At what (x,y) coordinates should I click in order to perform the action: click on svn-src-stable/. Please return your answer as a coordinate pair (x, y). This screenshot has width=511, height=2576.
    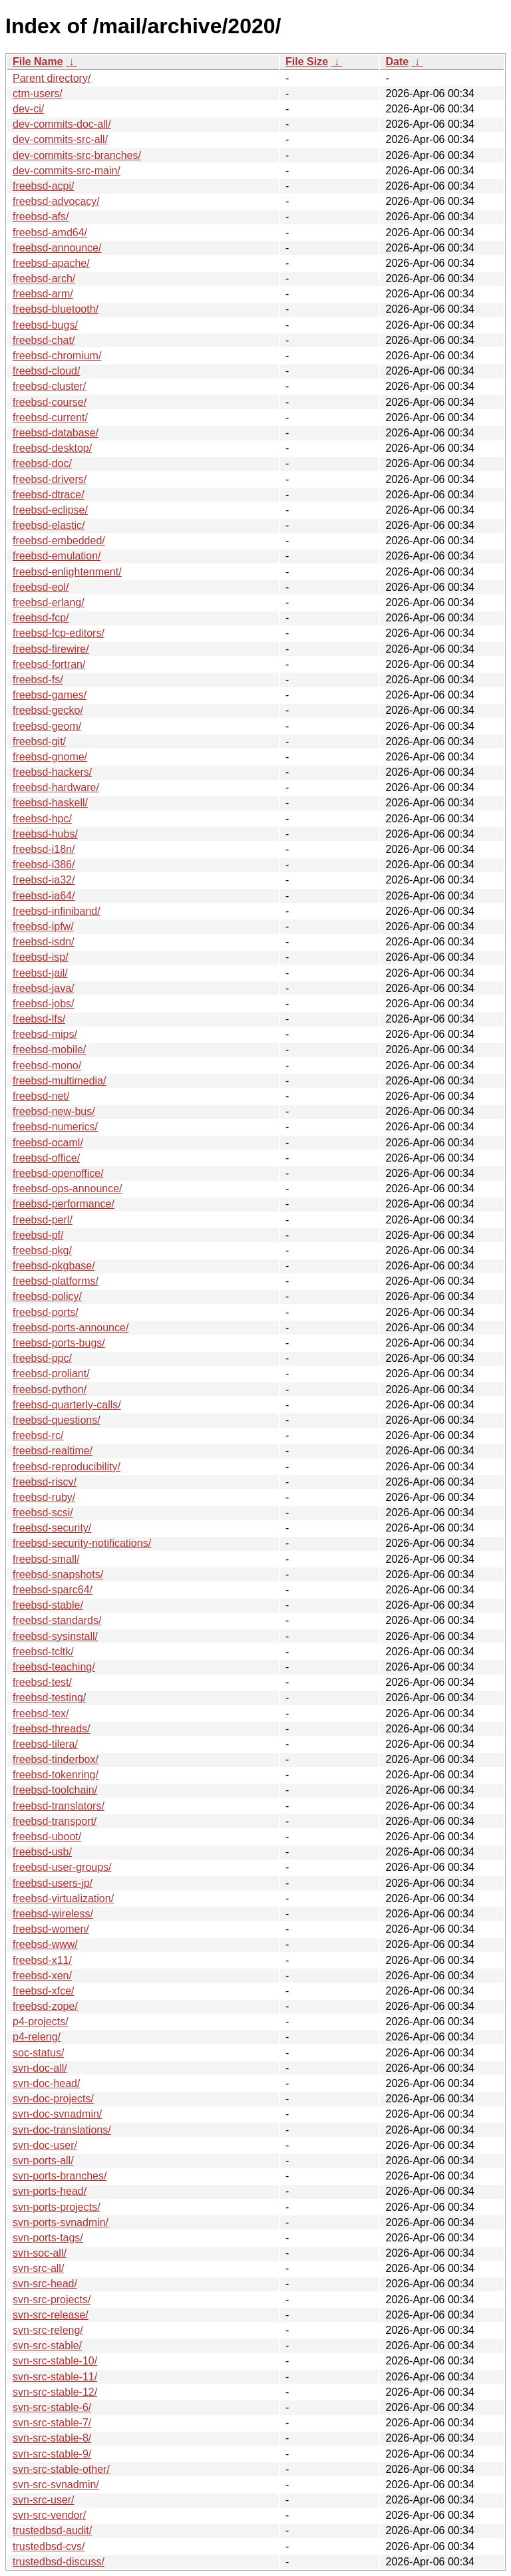
    Looking at the image, I should click on (47, 2345).